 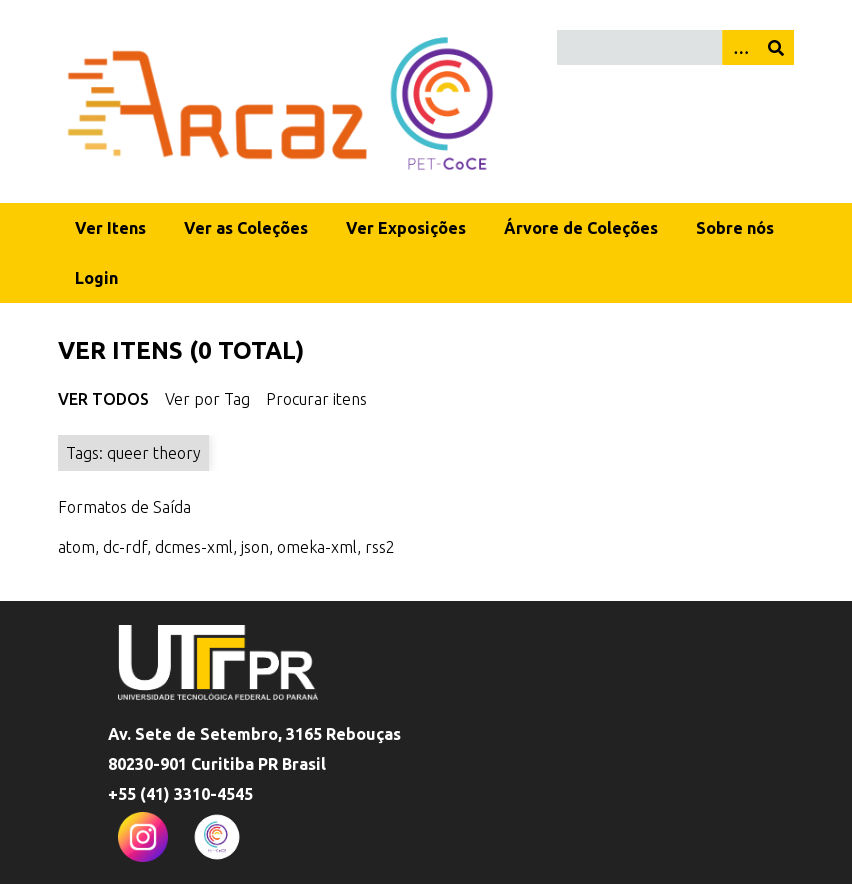 I want to click on [Query], so click(x=675, y=47).